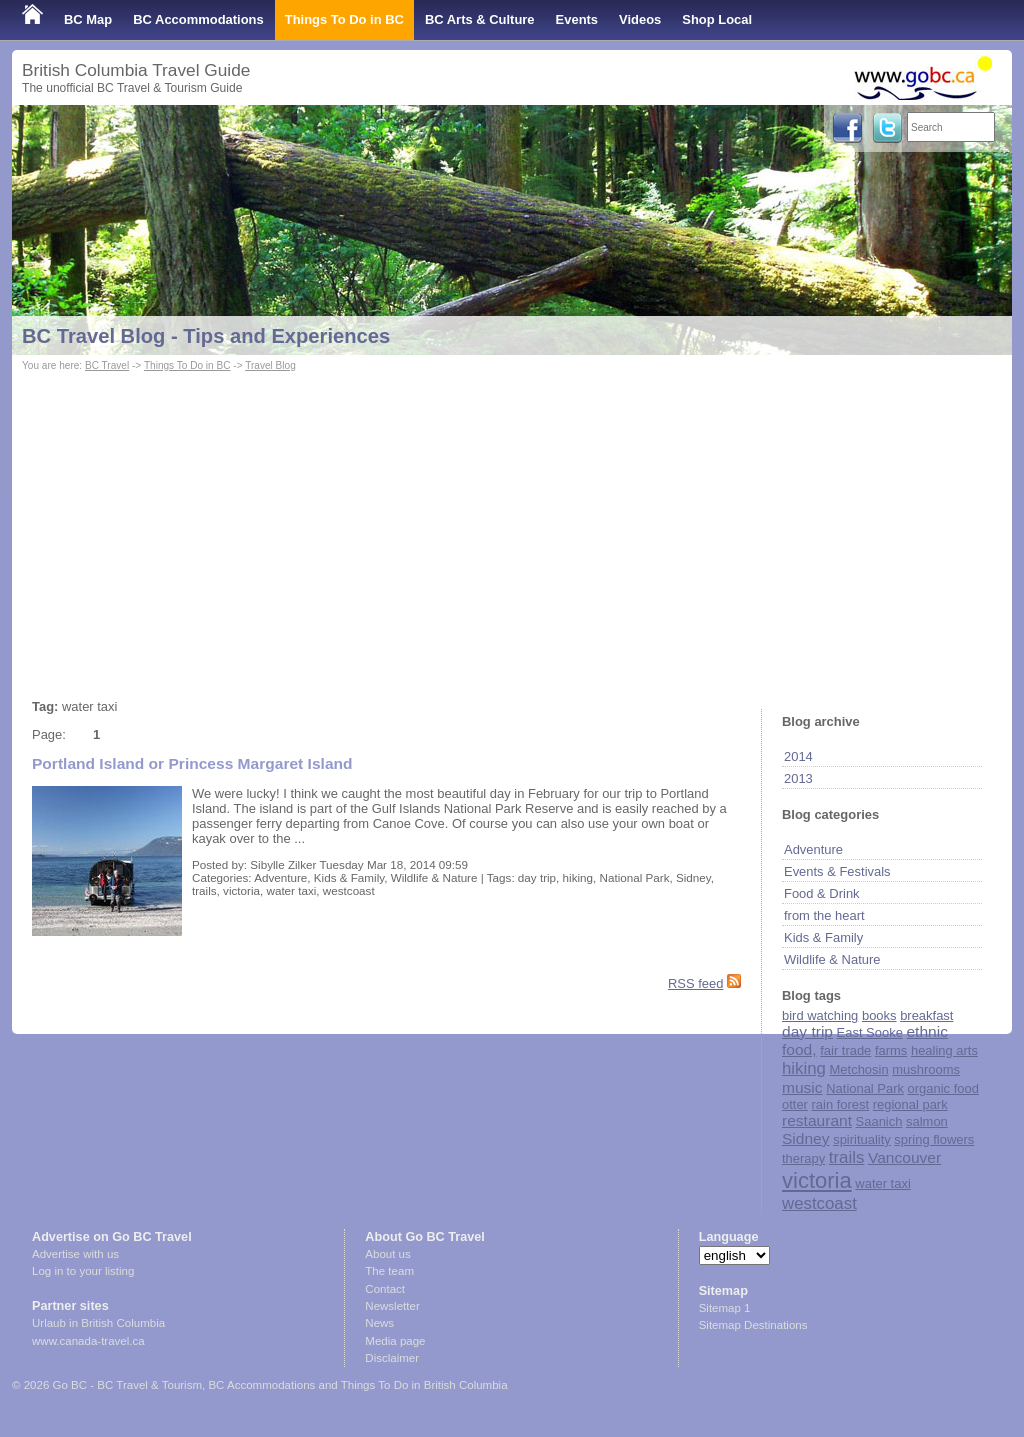  I want to click on Saanich, so click(879, 1121).